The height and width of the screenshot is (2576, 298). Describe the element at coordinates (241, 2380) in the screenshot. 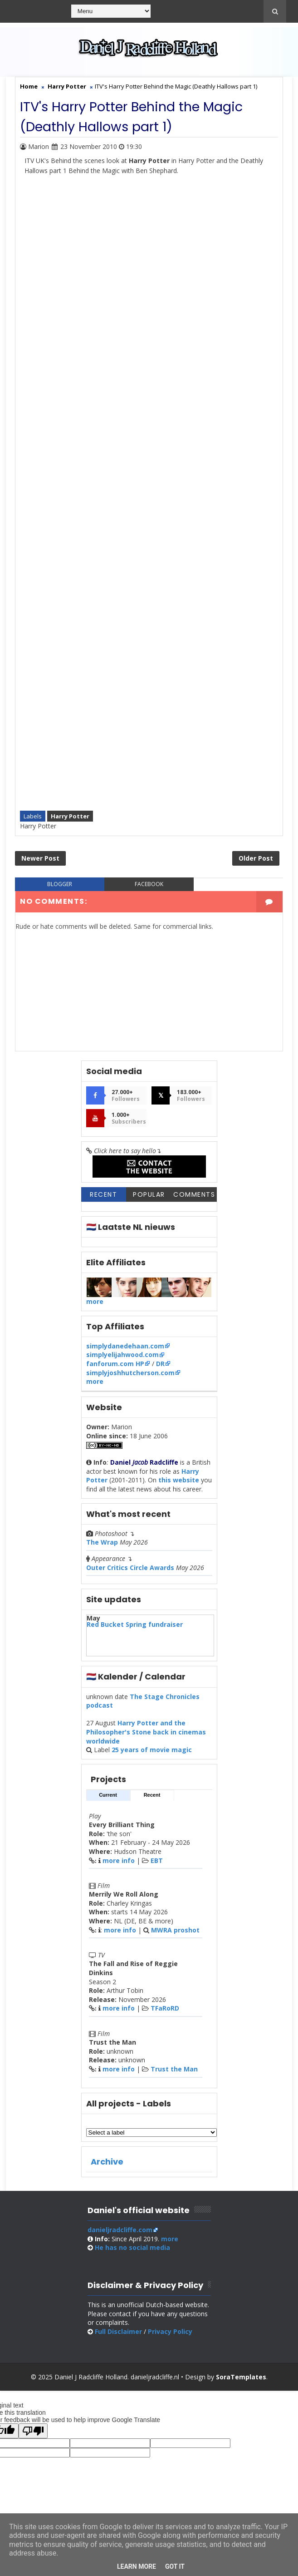

I see `SoraTemplates` at that location.